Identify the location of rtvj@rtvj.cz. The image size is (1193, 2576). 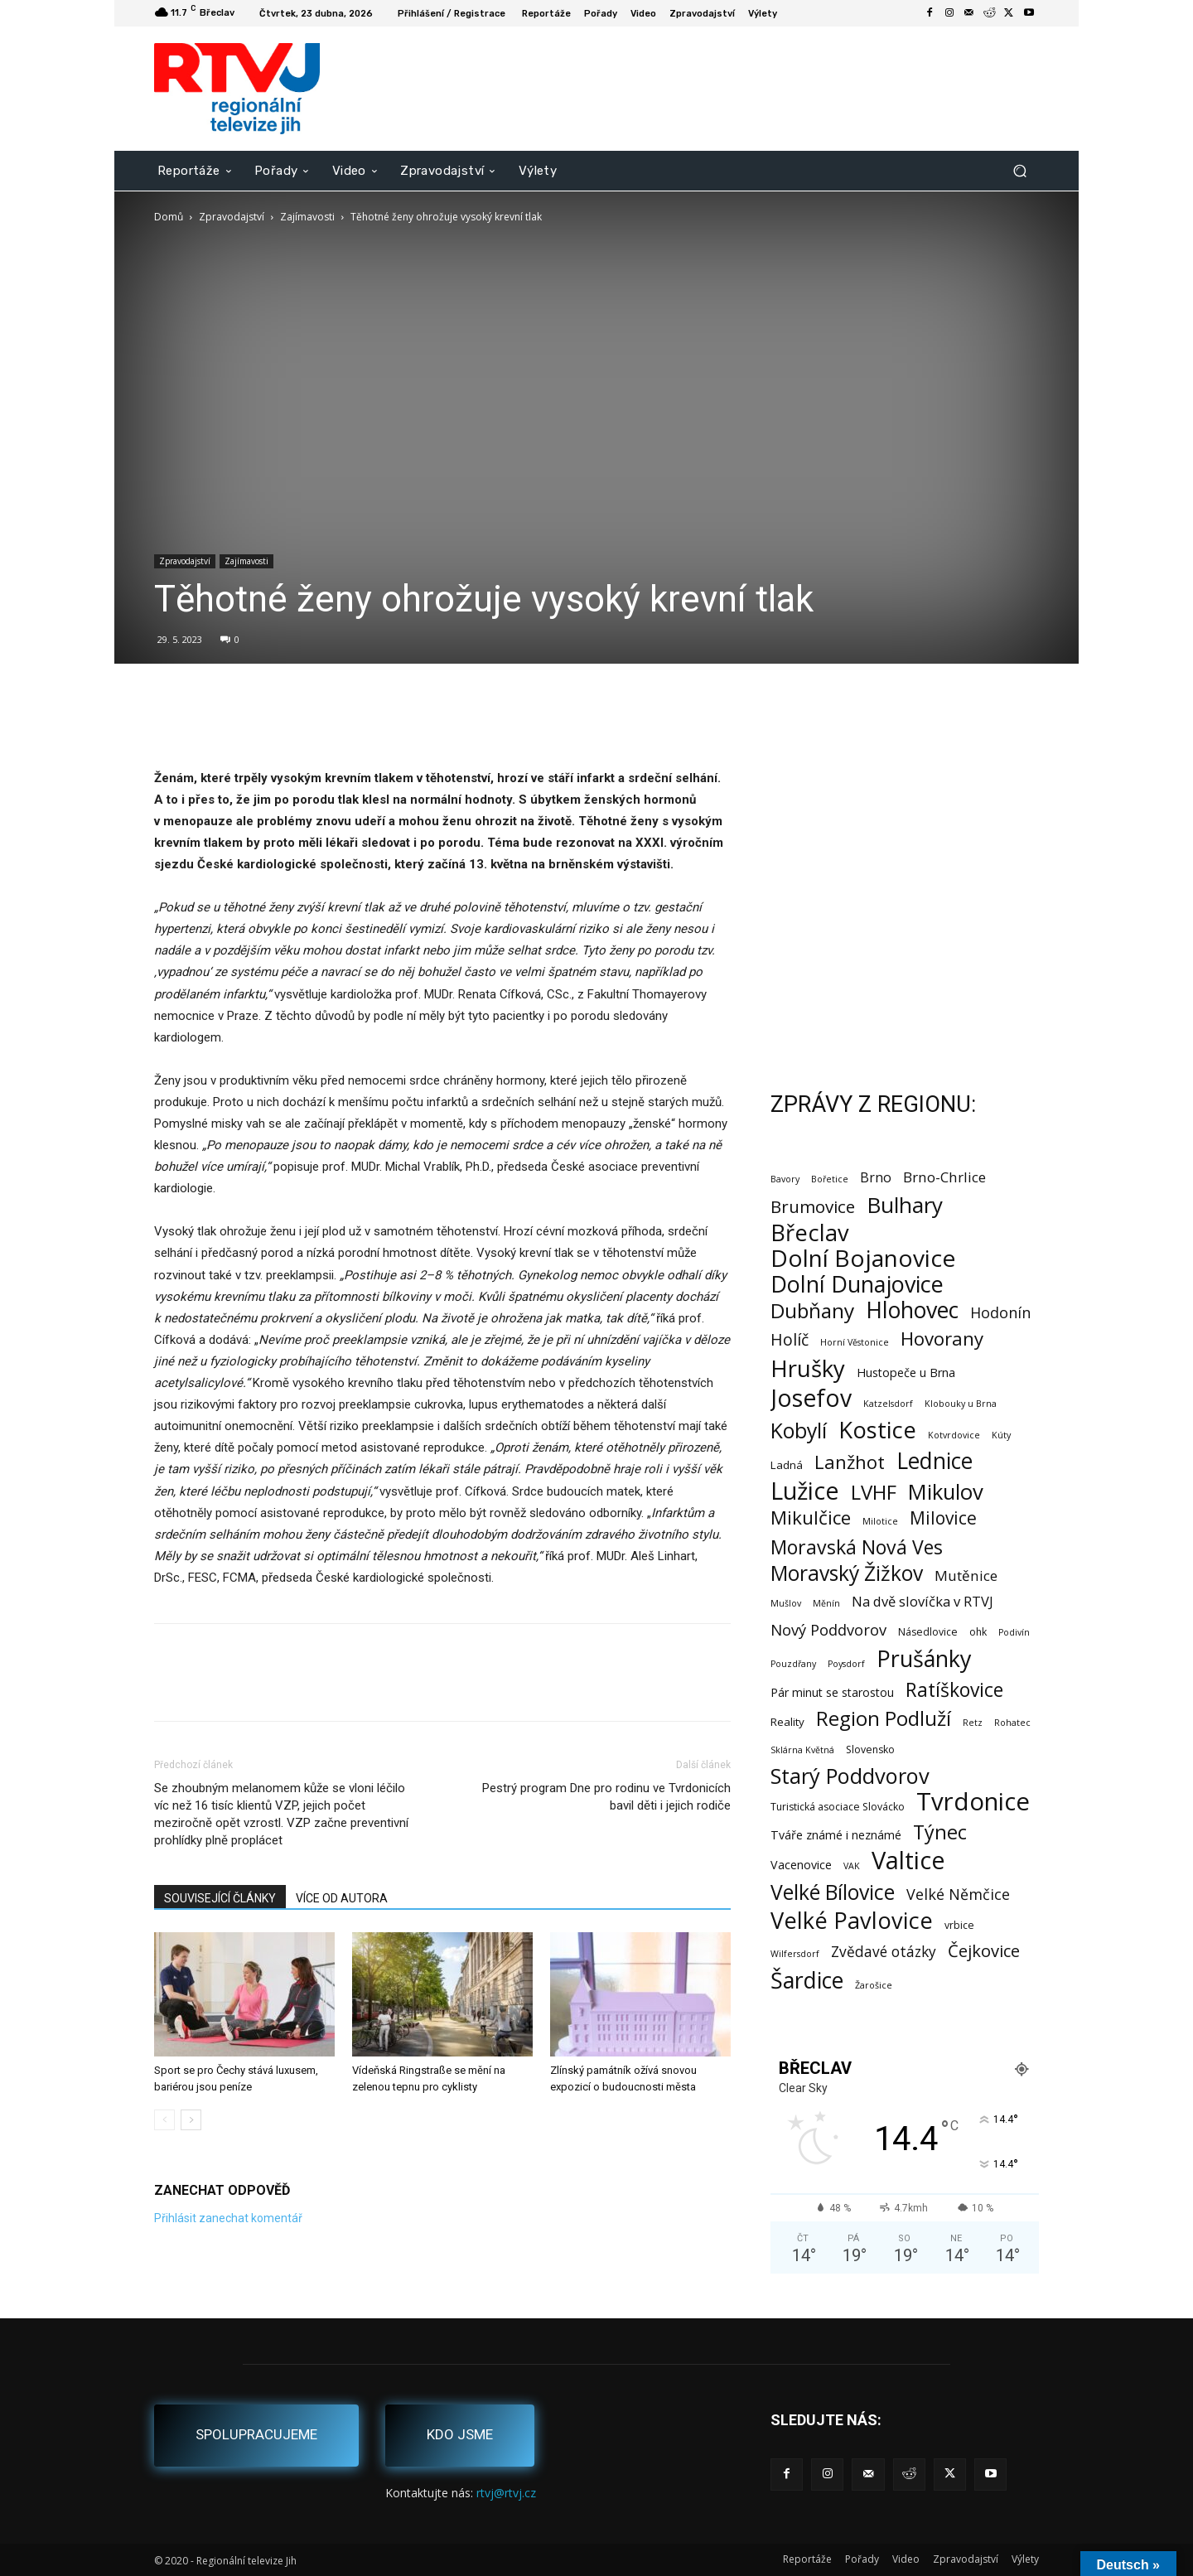
(506, 2493).